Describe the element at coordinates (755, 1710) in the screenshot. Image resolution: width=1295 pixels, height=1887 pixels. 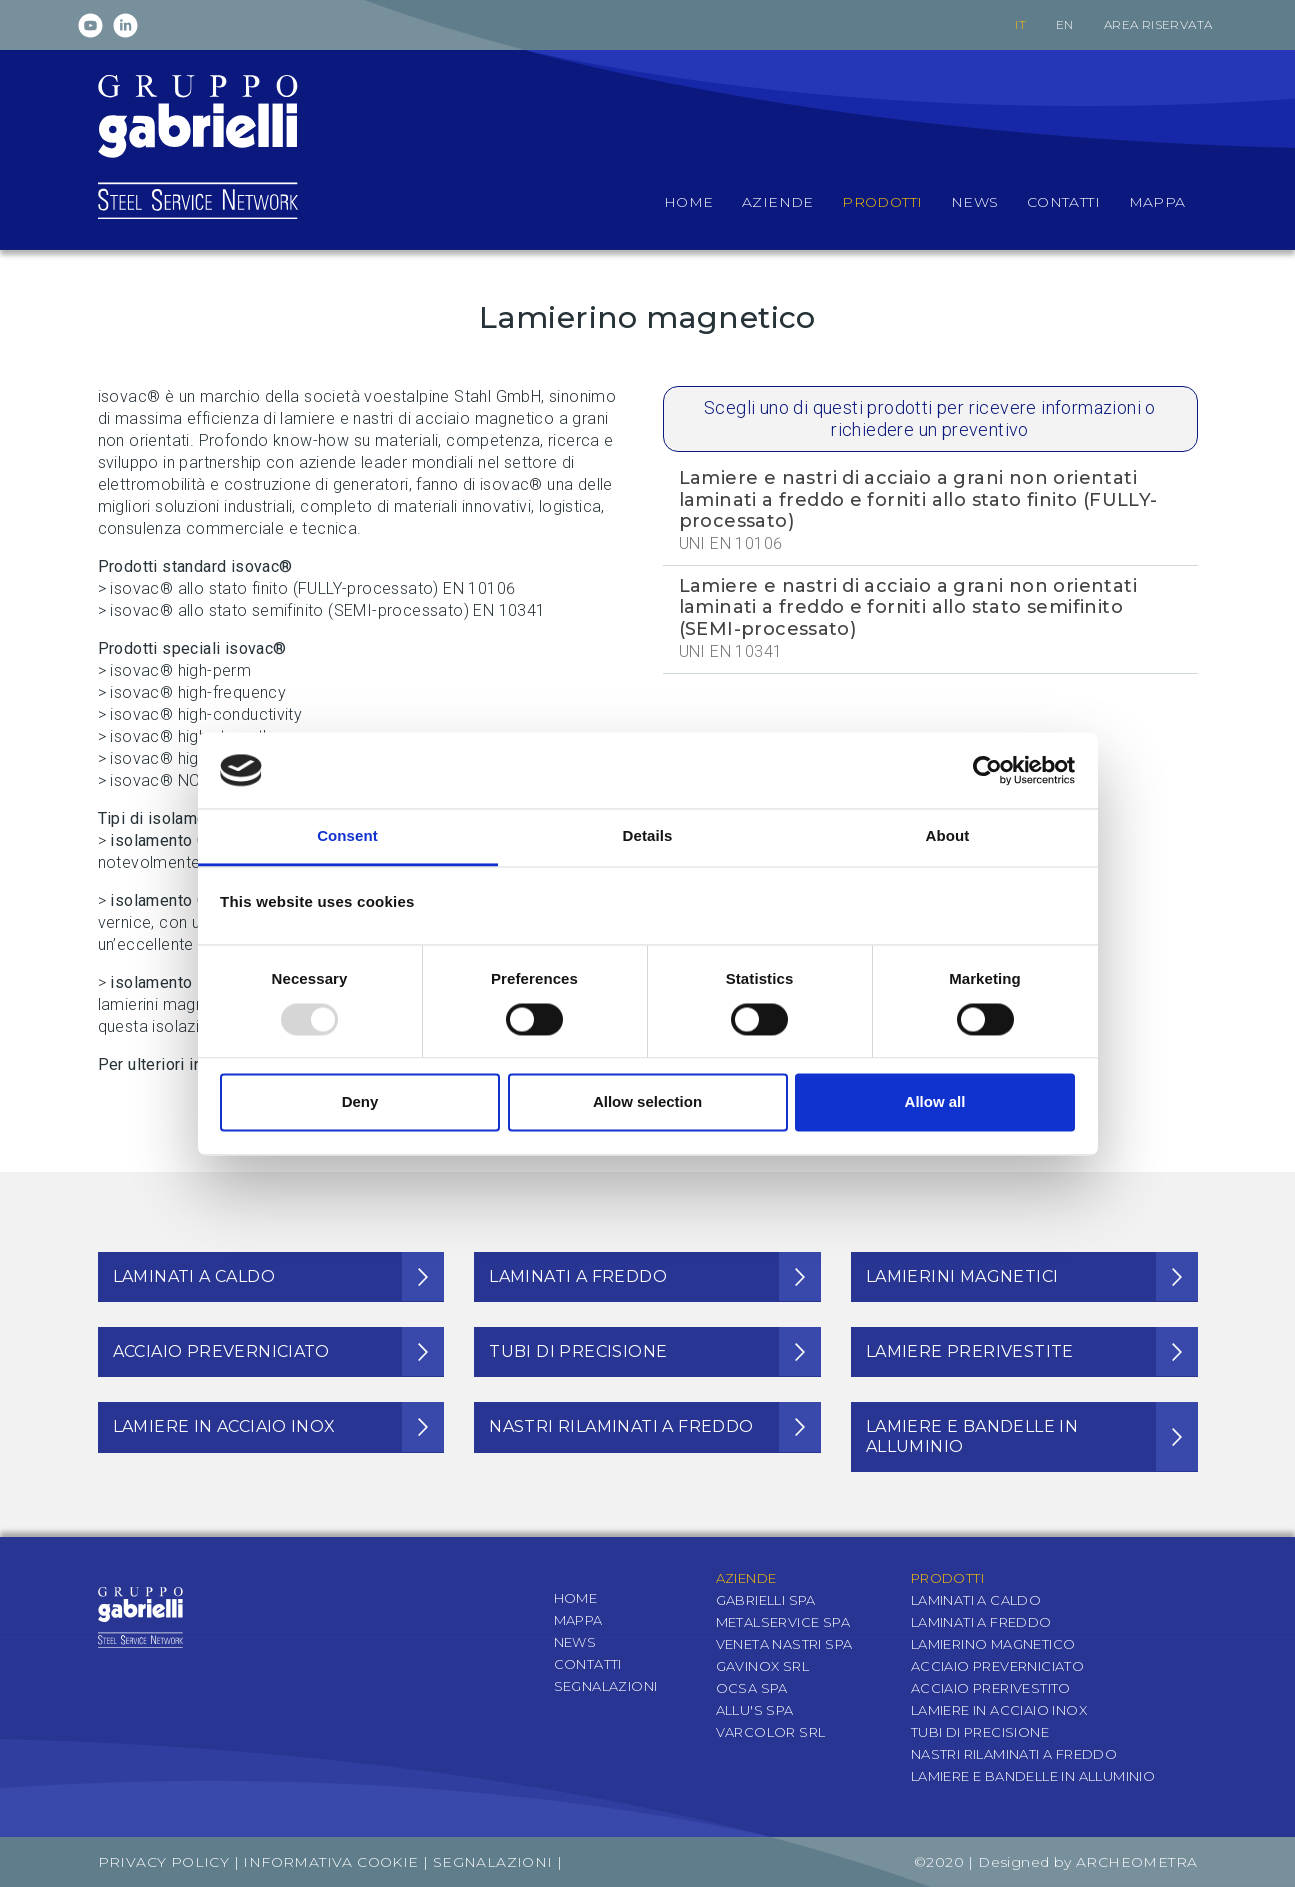
I see `Allu's SpA` at that location.